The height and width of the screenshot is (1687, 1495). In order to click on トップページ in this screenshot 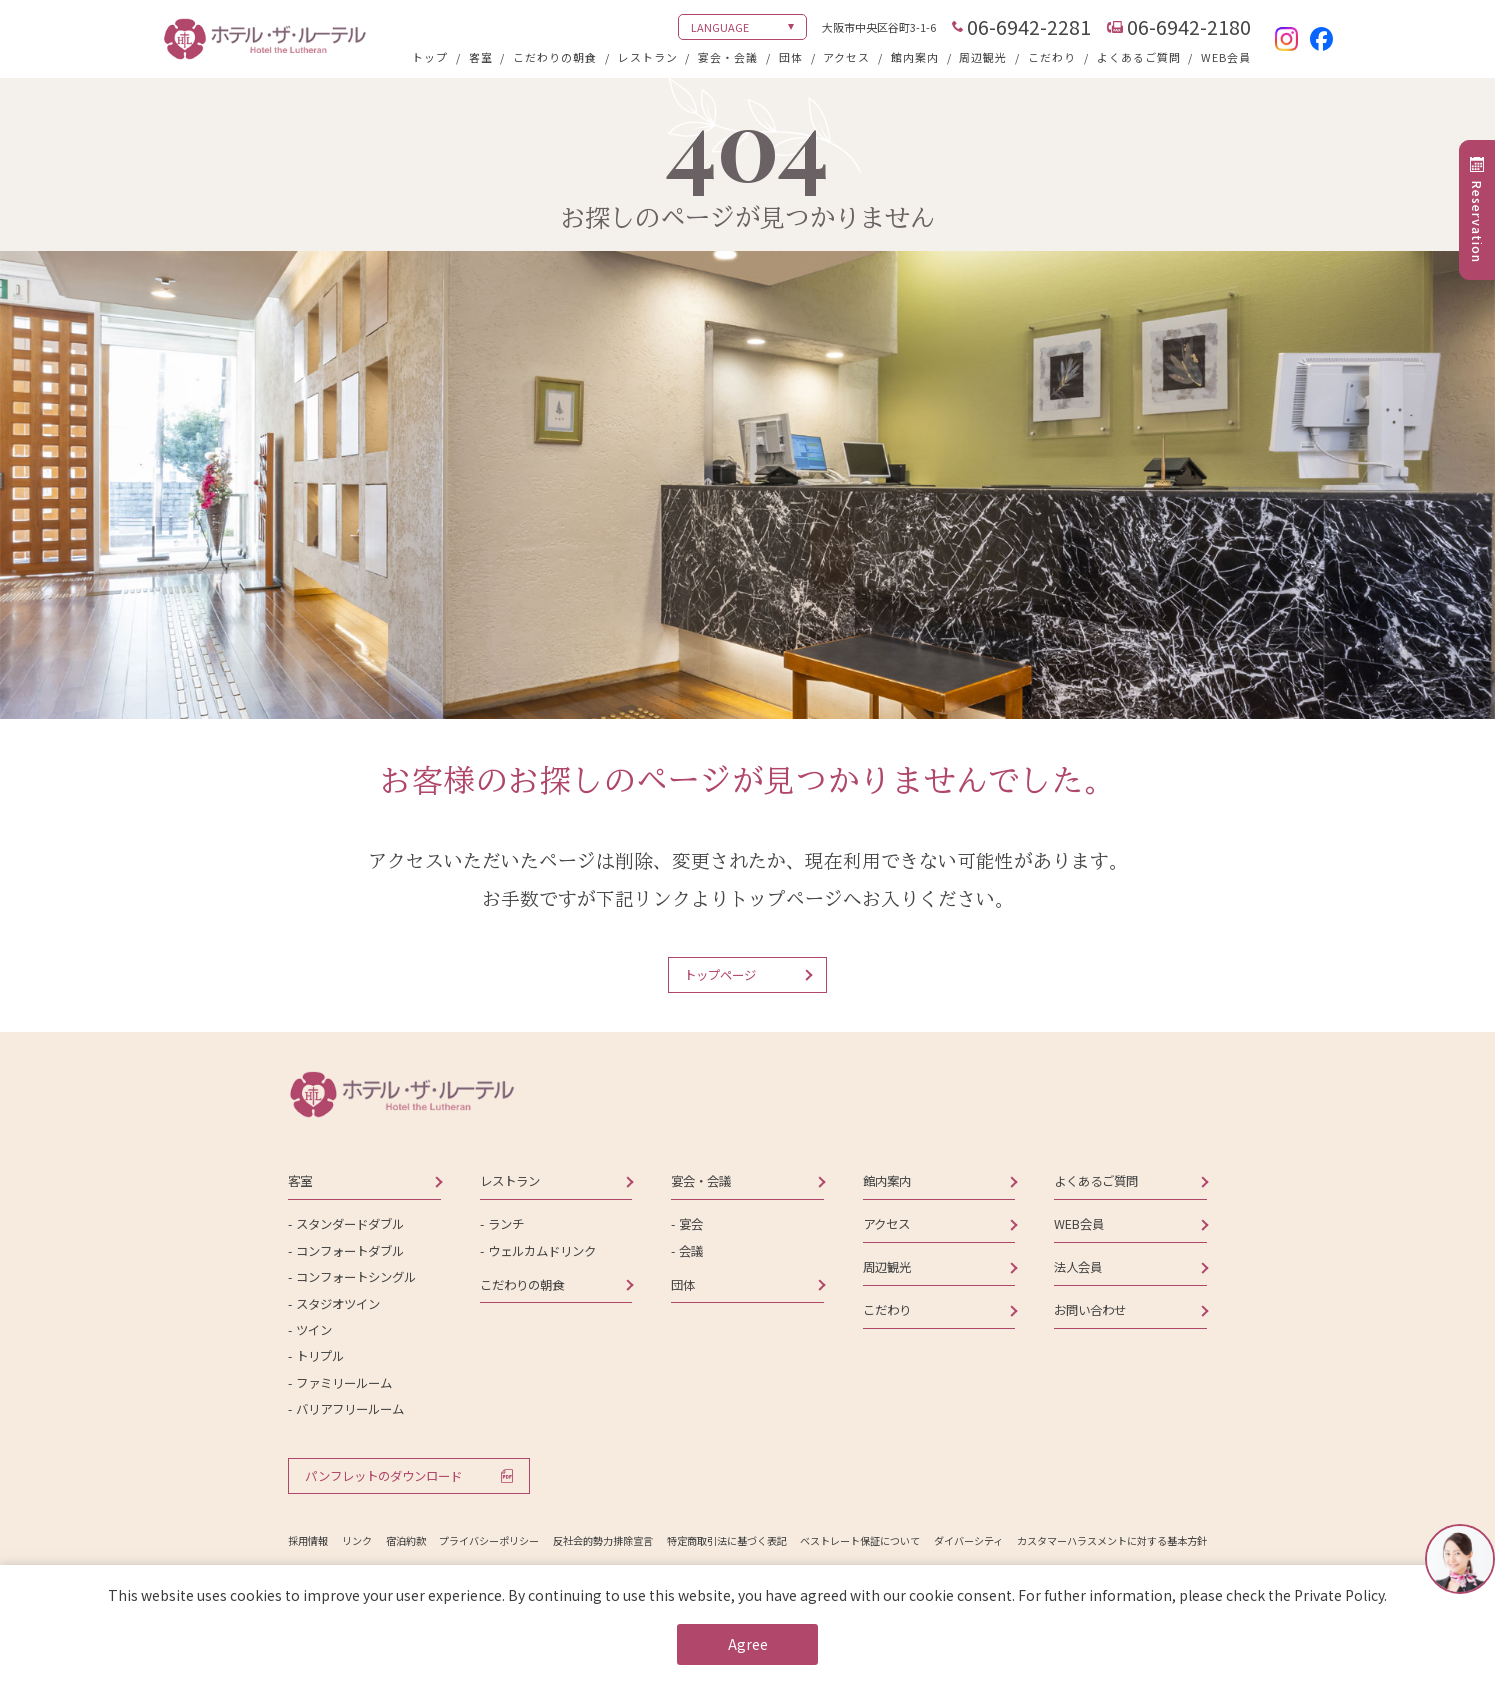, I will do `click(720, 975)`.